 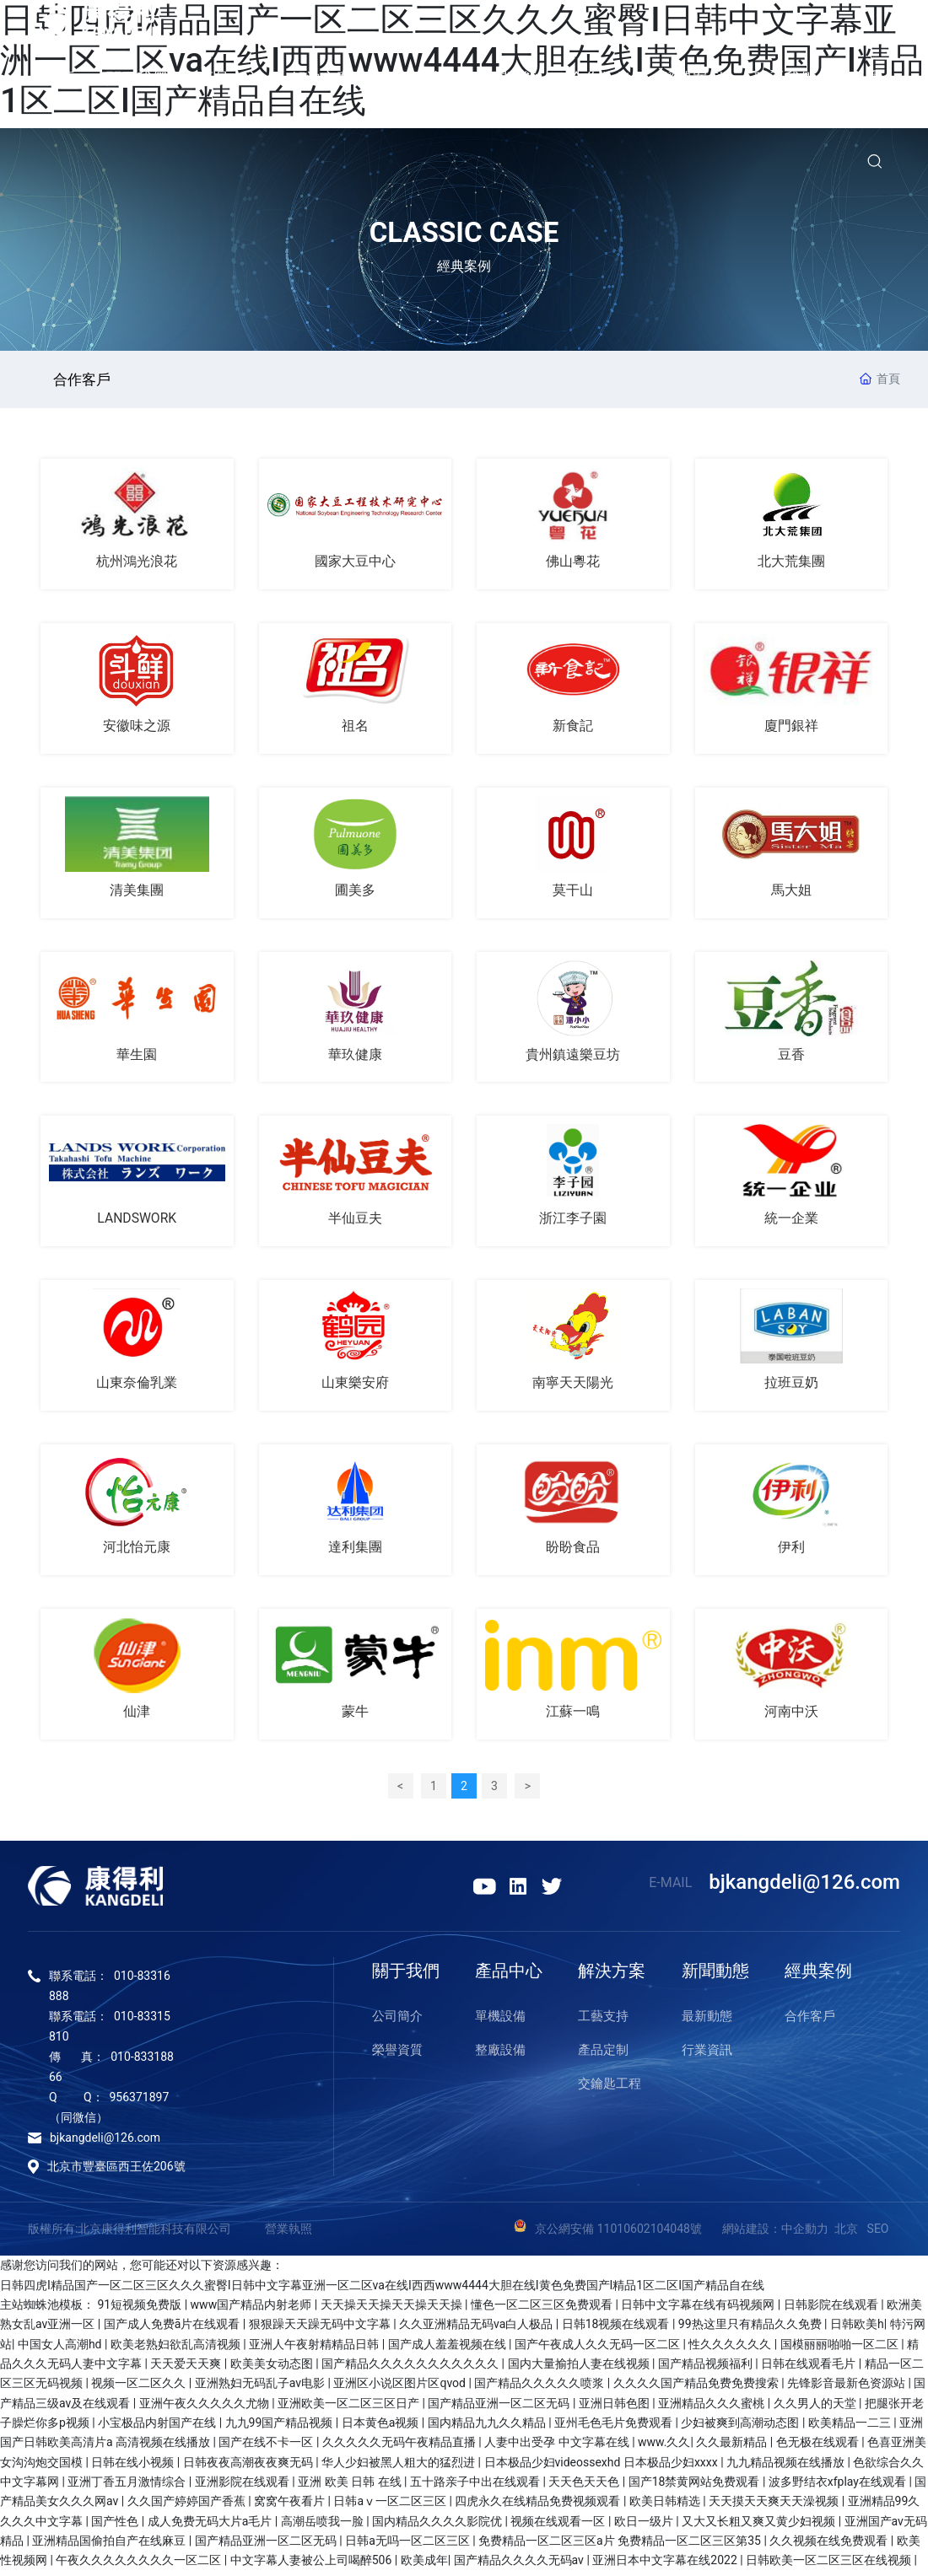 What do you see at coordinates (614, 2427) in the screenshot?
I see `亚州毛色毛片免费观看` at bounding box center [614, 2427].